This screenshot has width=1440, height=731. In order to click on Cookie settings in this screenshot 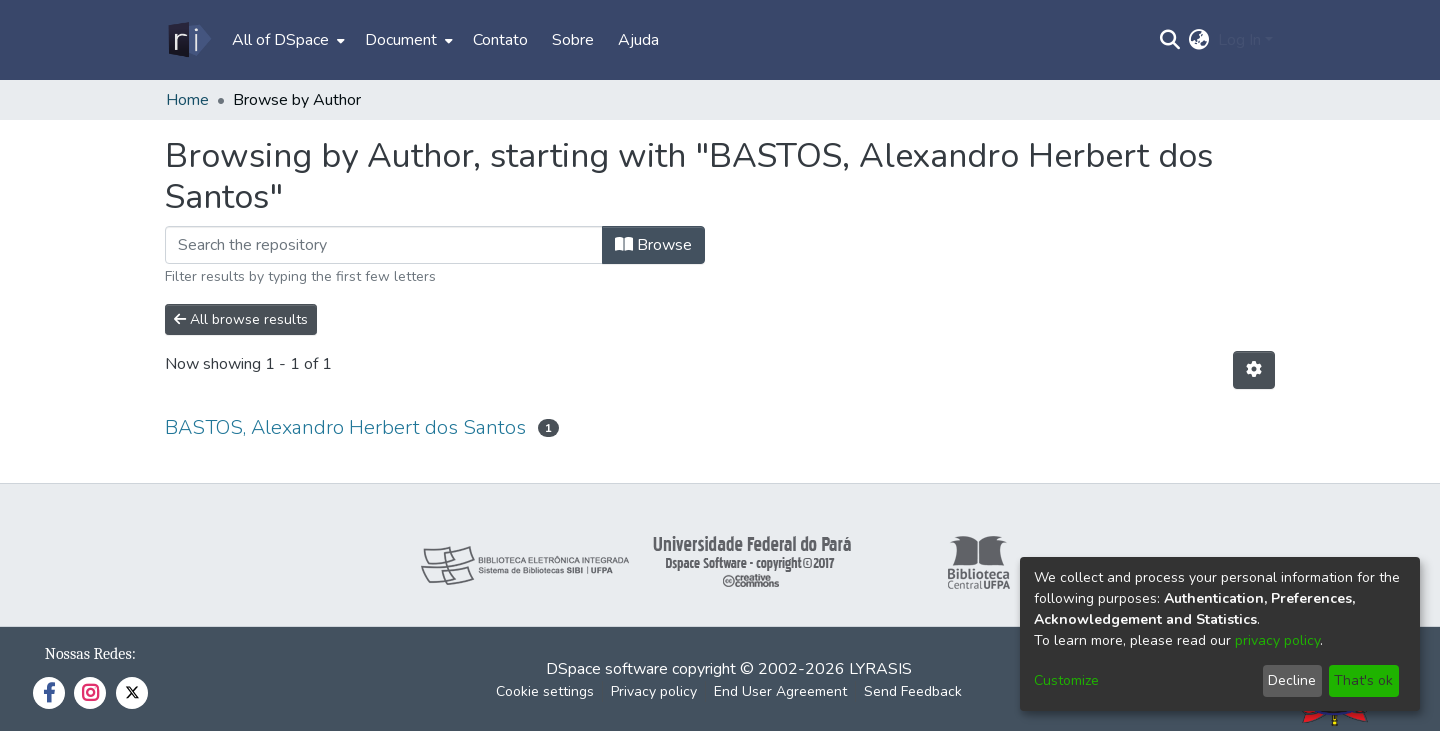, I will do `click(545, 691)`.